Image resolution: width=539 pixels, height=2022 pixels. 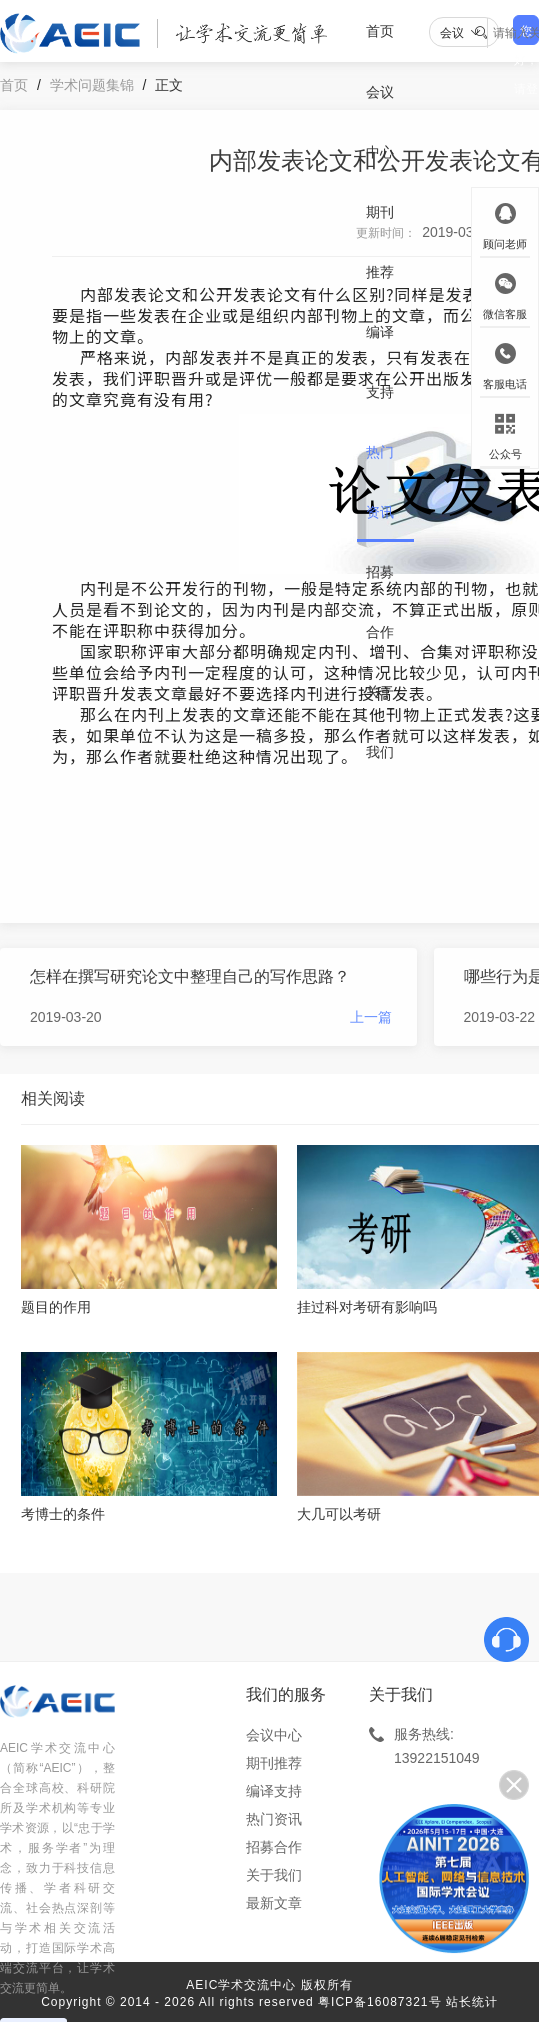 What do you see at coordinates (380, 722) in the screenshot?
I see `关于我们` at bounding box center [380, 722].